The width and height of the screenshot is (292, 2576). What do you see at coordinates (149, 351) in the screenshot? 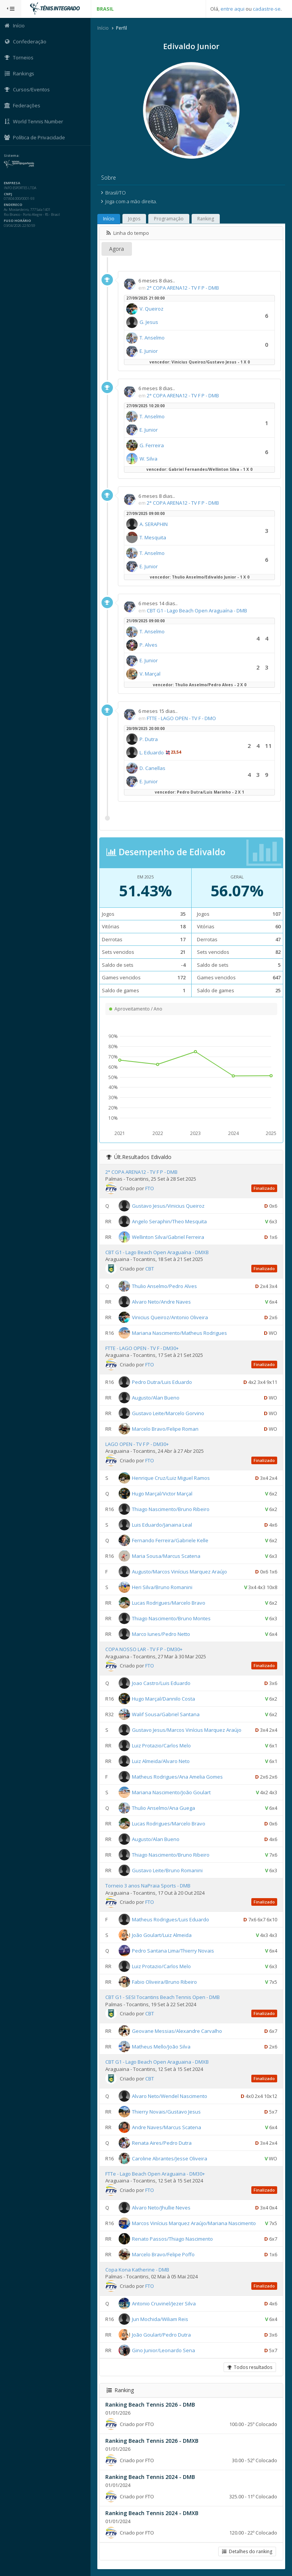
I see `E. Junior` at bounding box center [149, 351].